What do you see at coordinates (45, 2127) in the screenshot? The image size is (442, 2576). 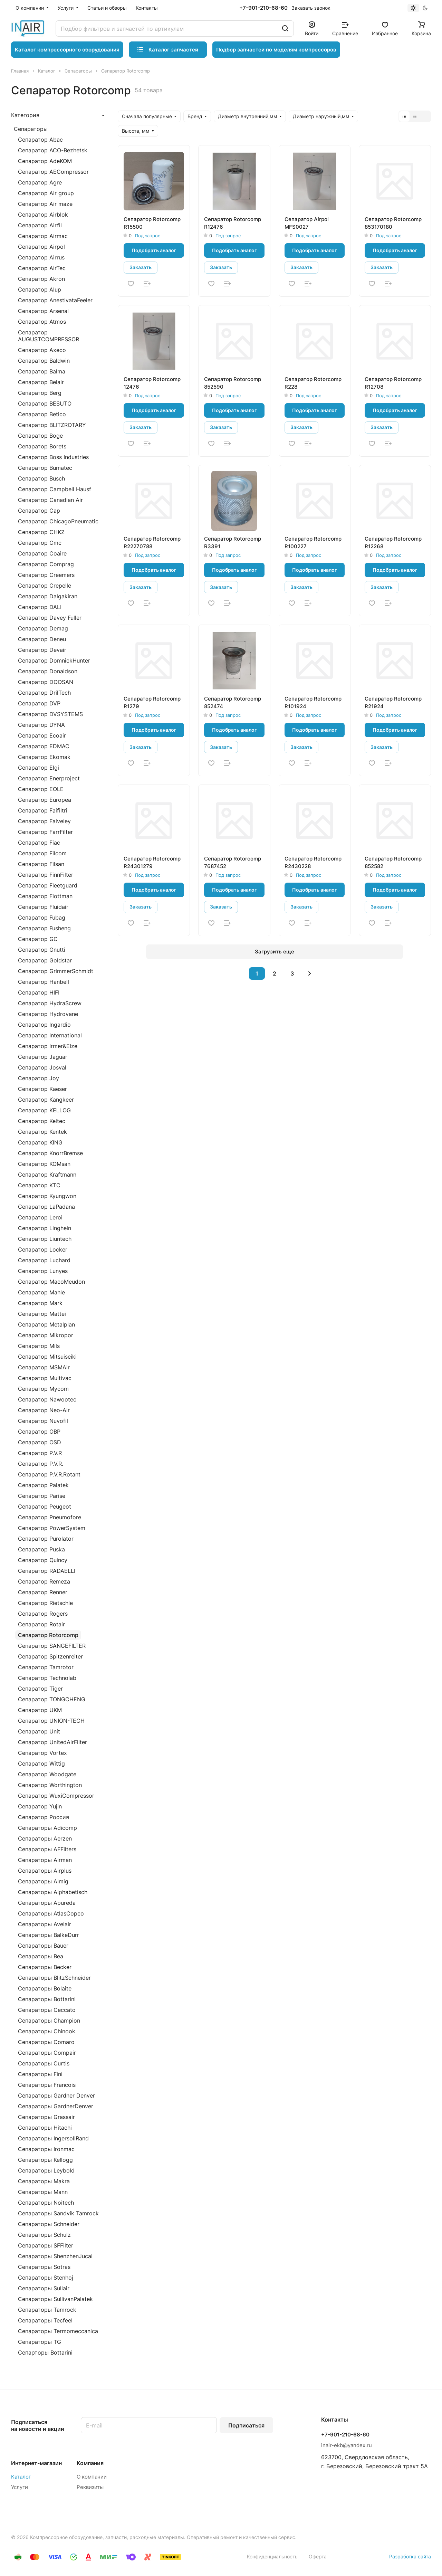 I see `Сепараторы Hitachi` at bounding box center [45, 2127].